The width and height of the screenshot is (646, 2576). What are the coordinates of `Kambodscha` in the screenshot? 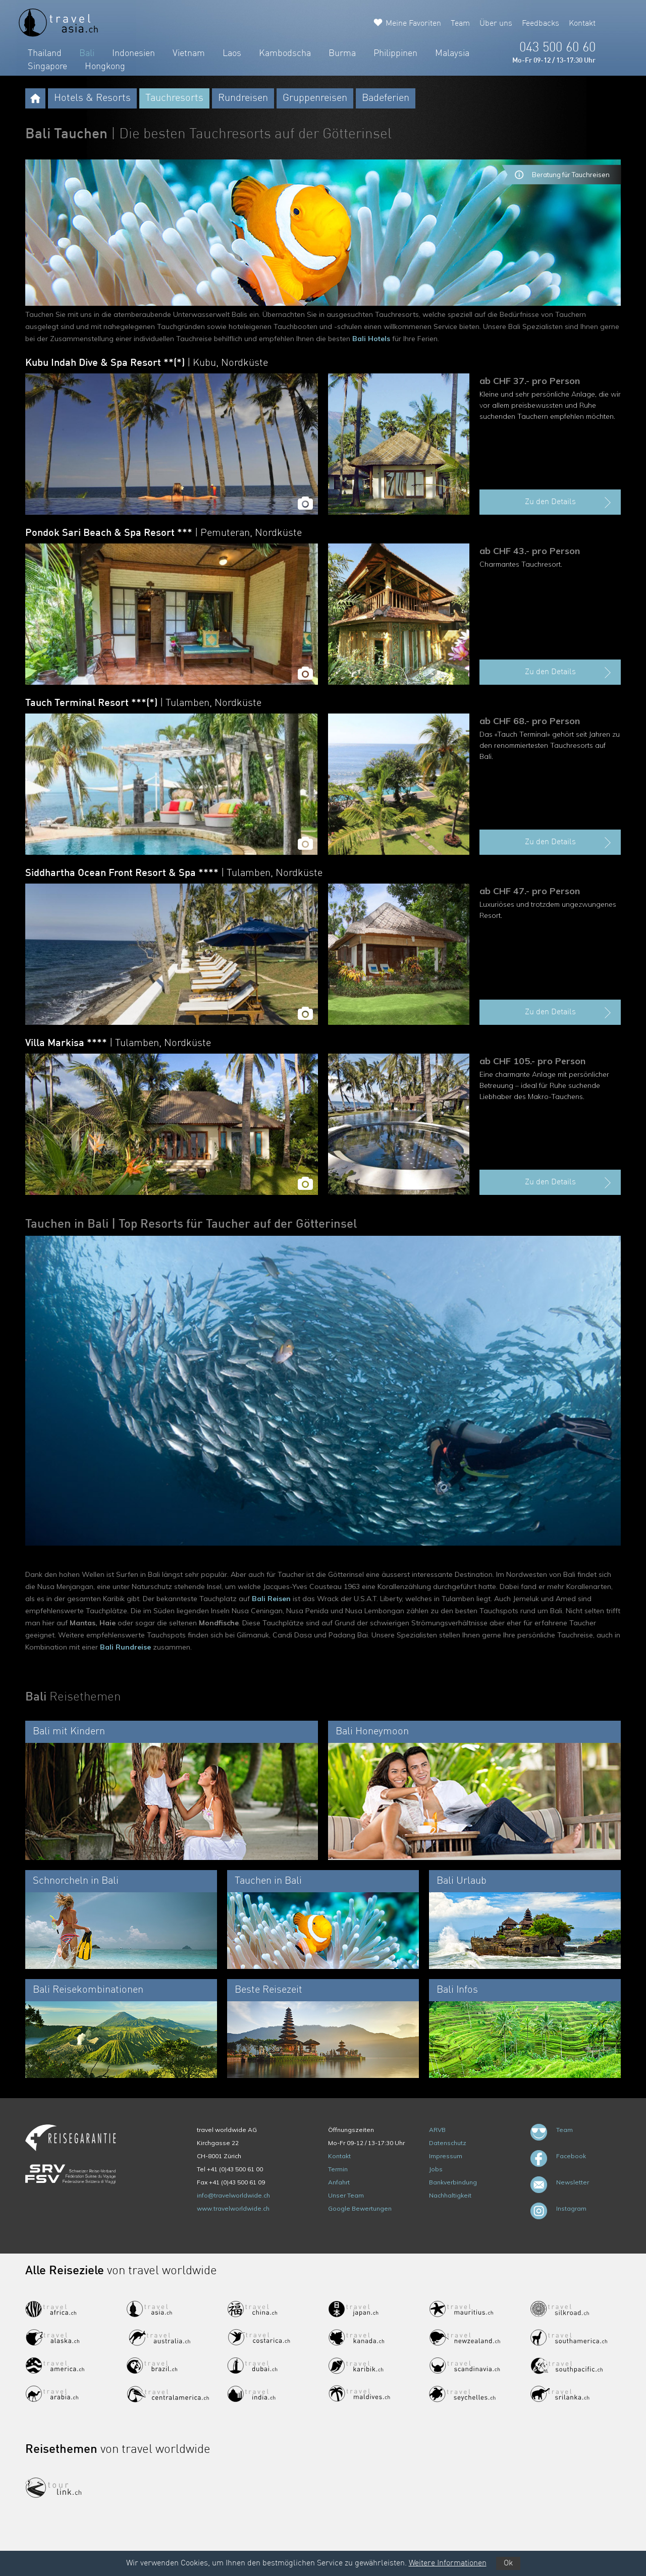 It's located at (285, 53).